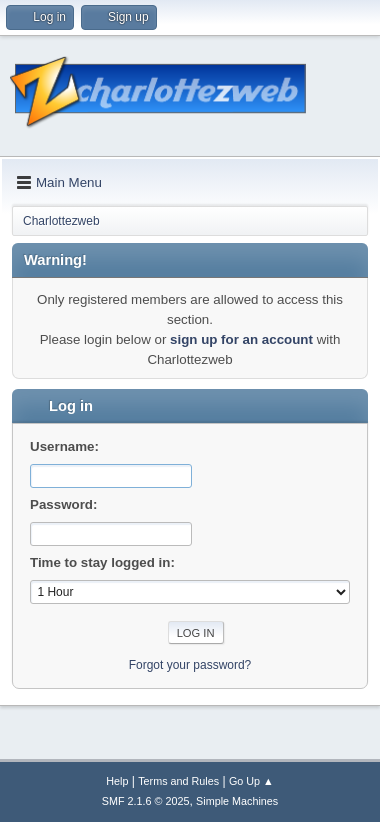 The height and width of the screenshot is (822, 380). Describe the element at coordinates (178, 781) in the screenshot. I see `Terms and Rules` at that location.